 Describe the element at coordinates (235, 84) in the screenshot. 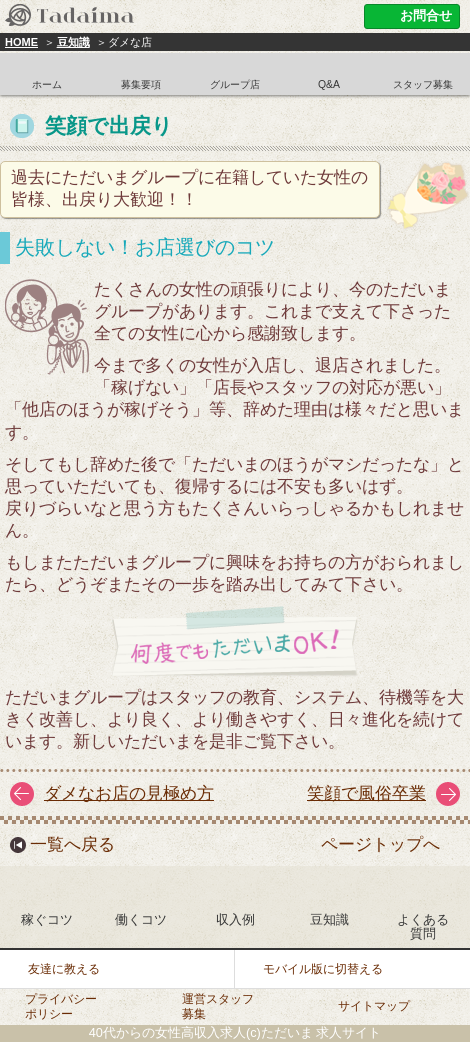

I see `グループ店` at that location.